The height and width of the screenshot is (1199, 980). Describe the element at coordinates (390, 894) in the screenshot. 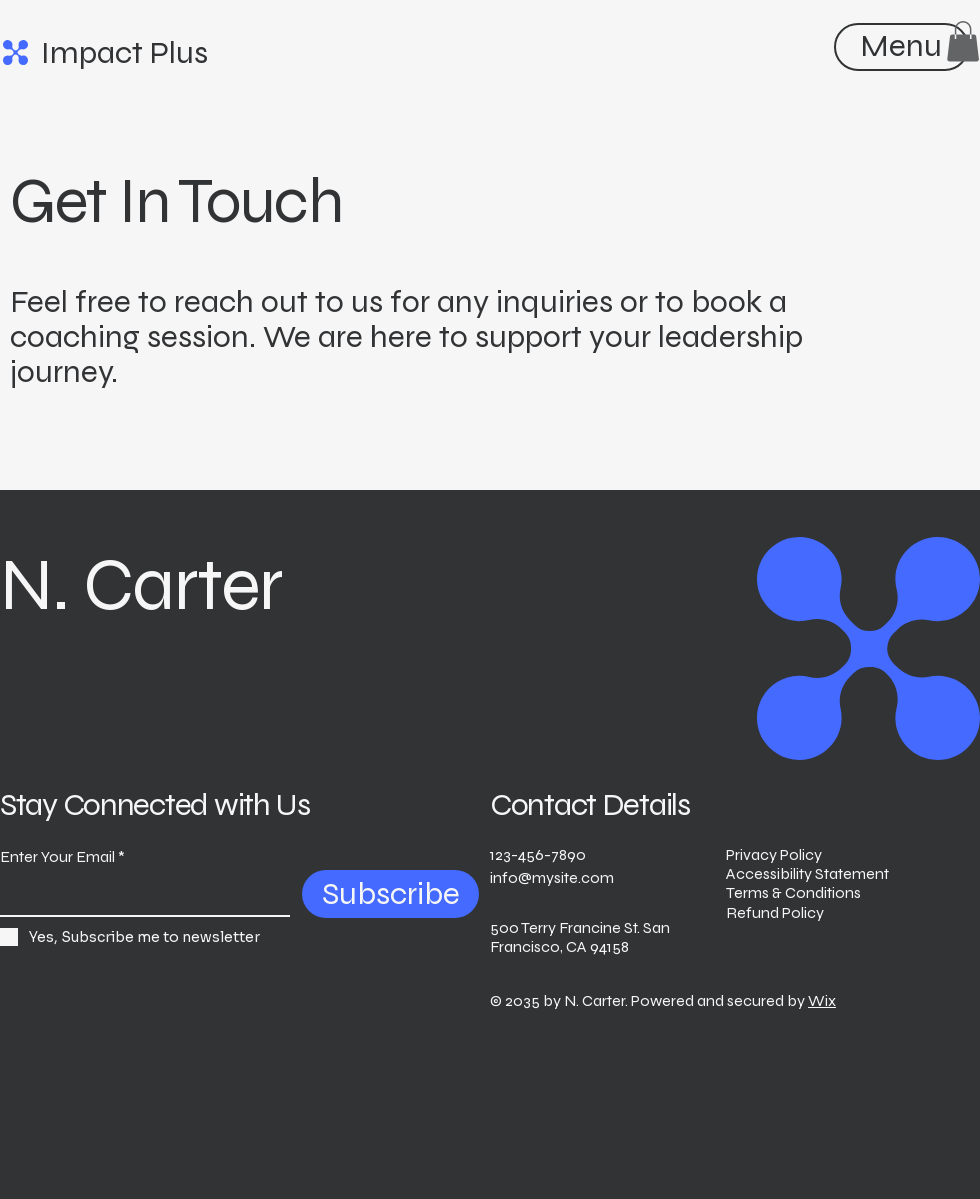

I see `[Subscribe]` at that location.